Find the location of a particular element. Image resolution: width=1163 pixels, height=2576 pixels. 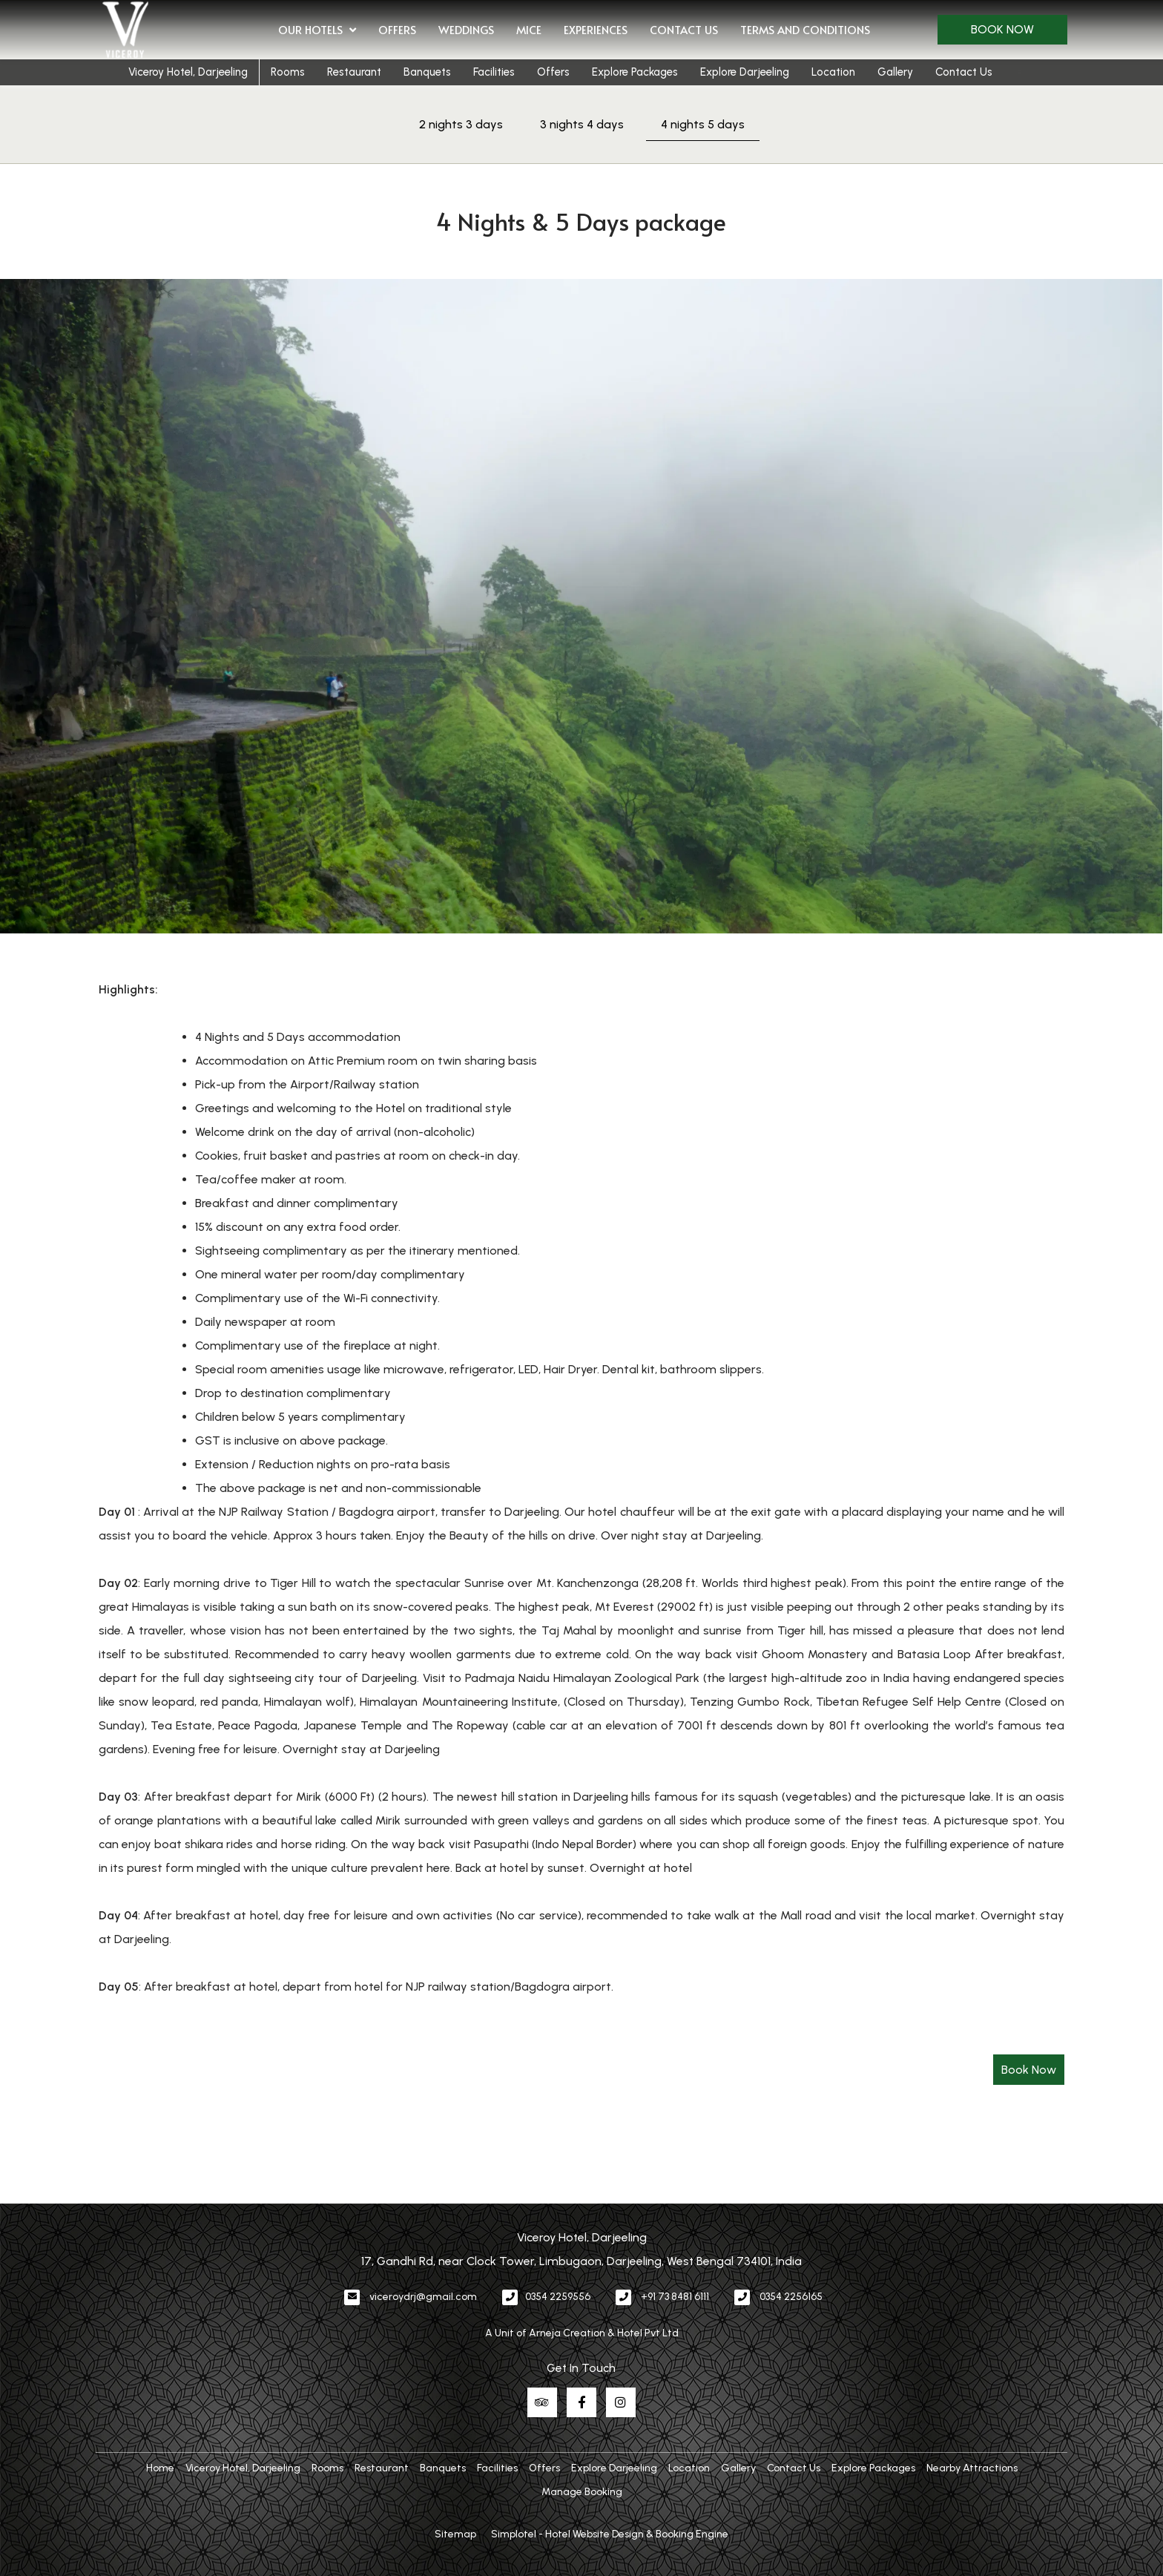

2 nights 3 days is located at coordinates (461, 124).